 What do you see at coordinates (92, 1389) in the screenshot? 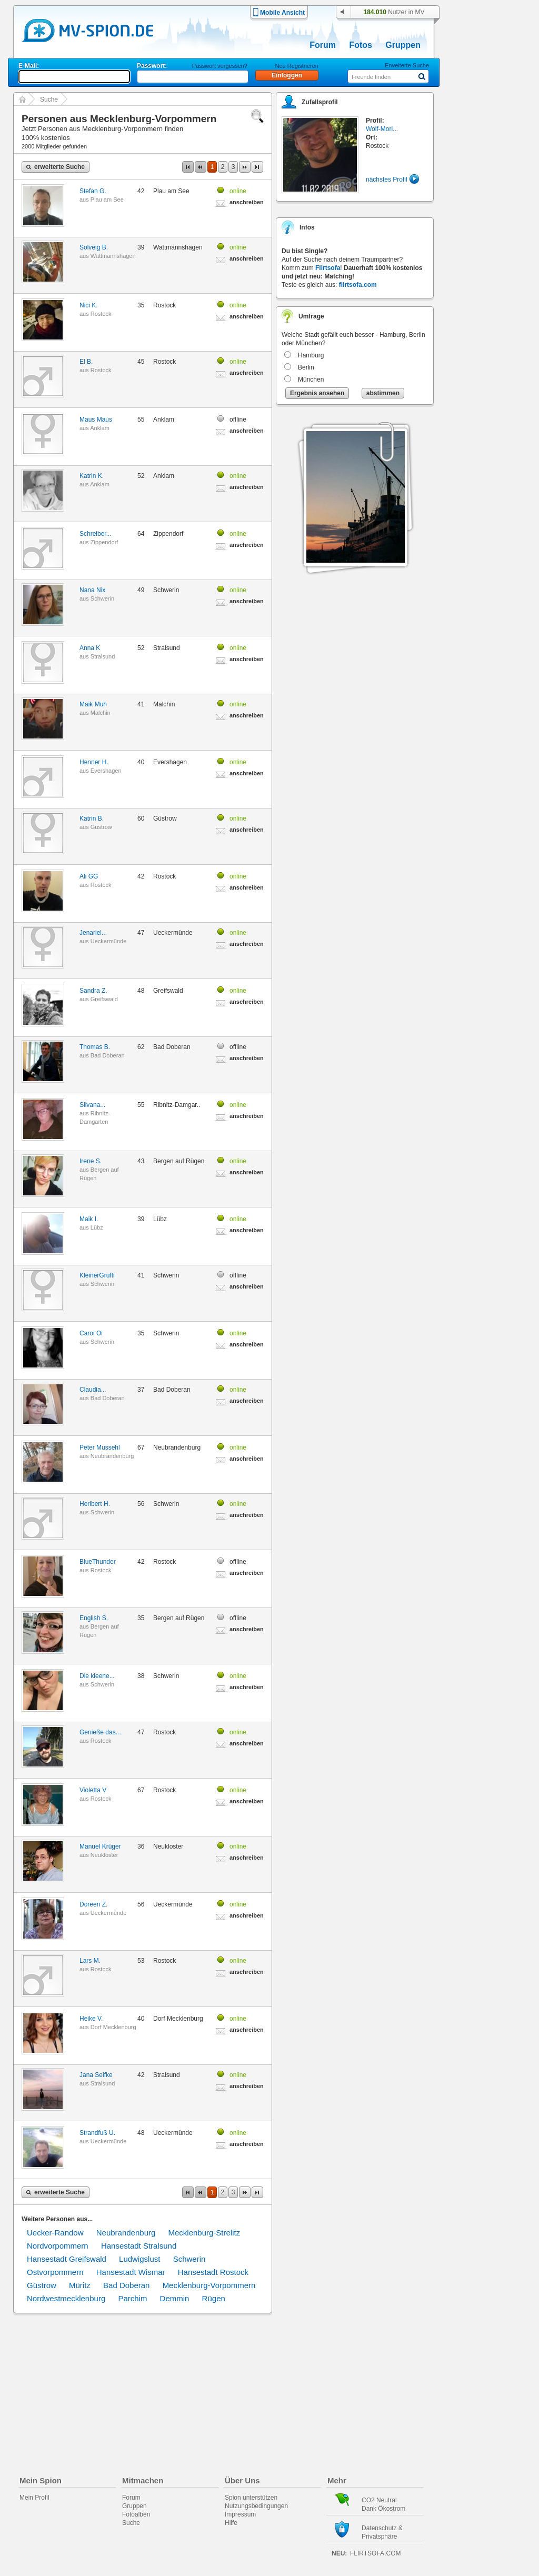
I see `Claudia...` at bounding box center [92, 1389].